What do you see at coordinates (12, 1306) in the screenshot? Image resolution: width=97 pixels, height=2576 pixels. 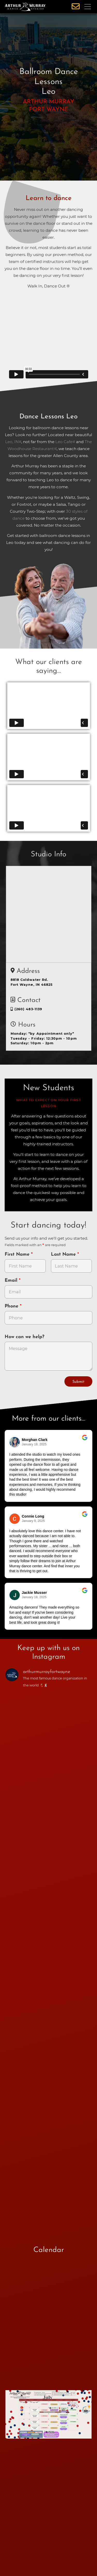 I see `Phone` at bounding box center [12, 1306].